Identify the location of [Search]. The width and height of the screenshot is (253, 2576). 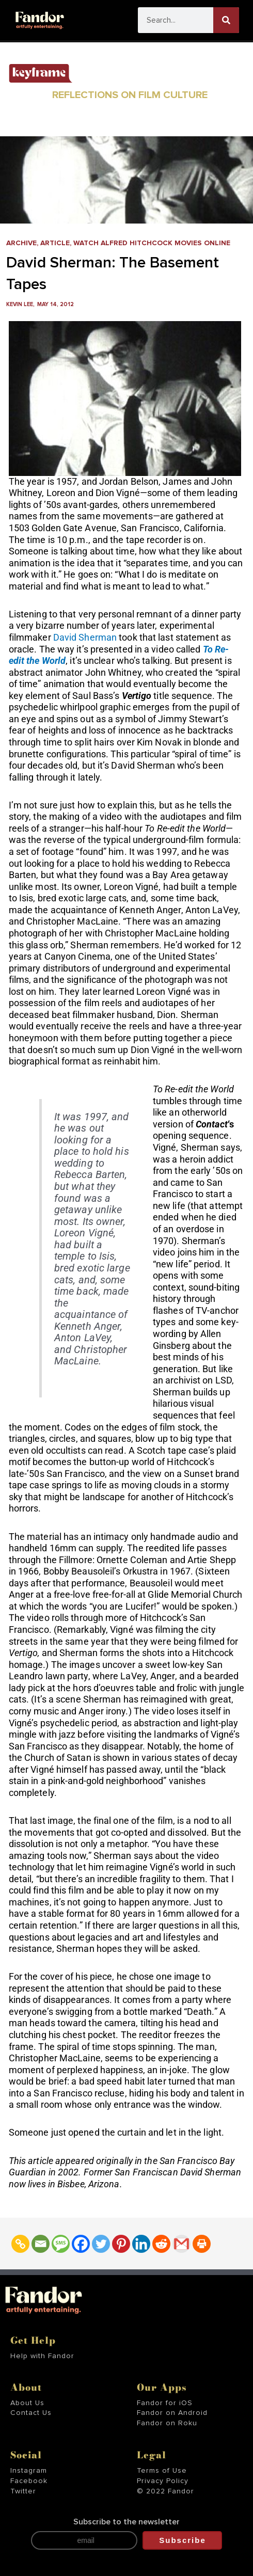
(226, 20).